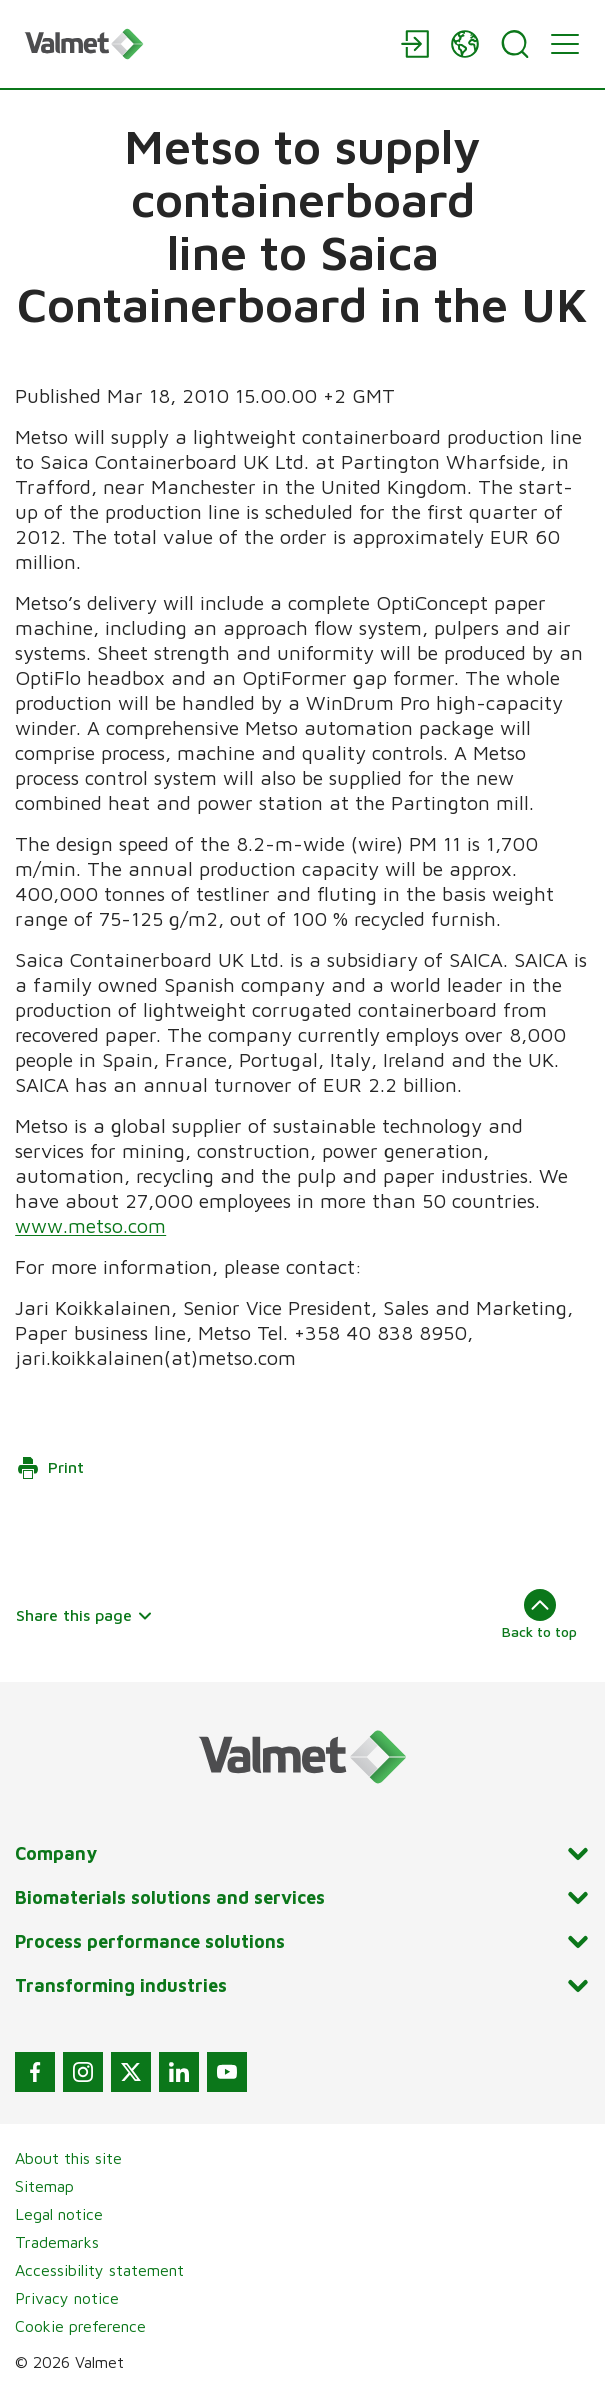 The height and width of the screenshot is (2396, 605). I want to click on Trademarks, so click(57, 2242).